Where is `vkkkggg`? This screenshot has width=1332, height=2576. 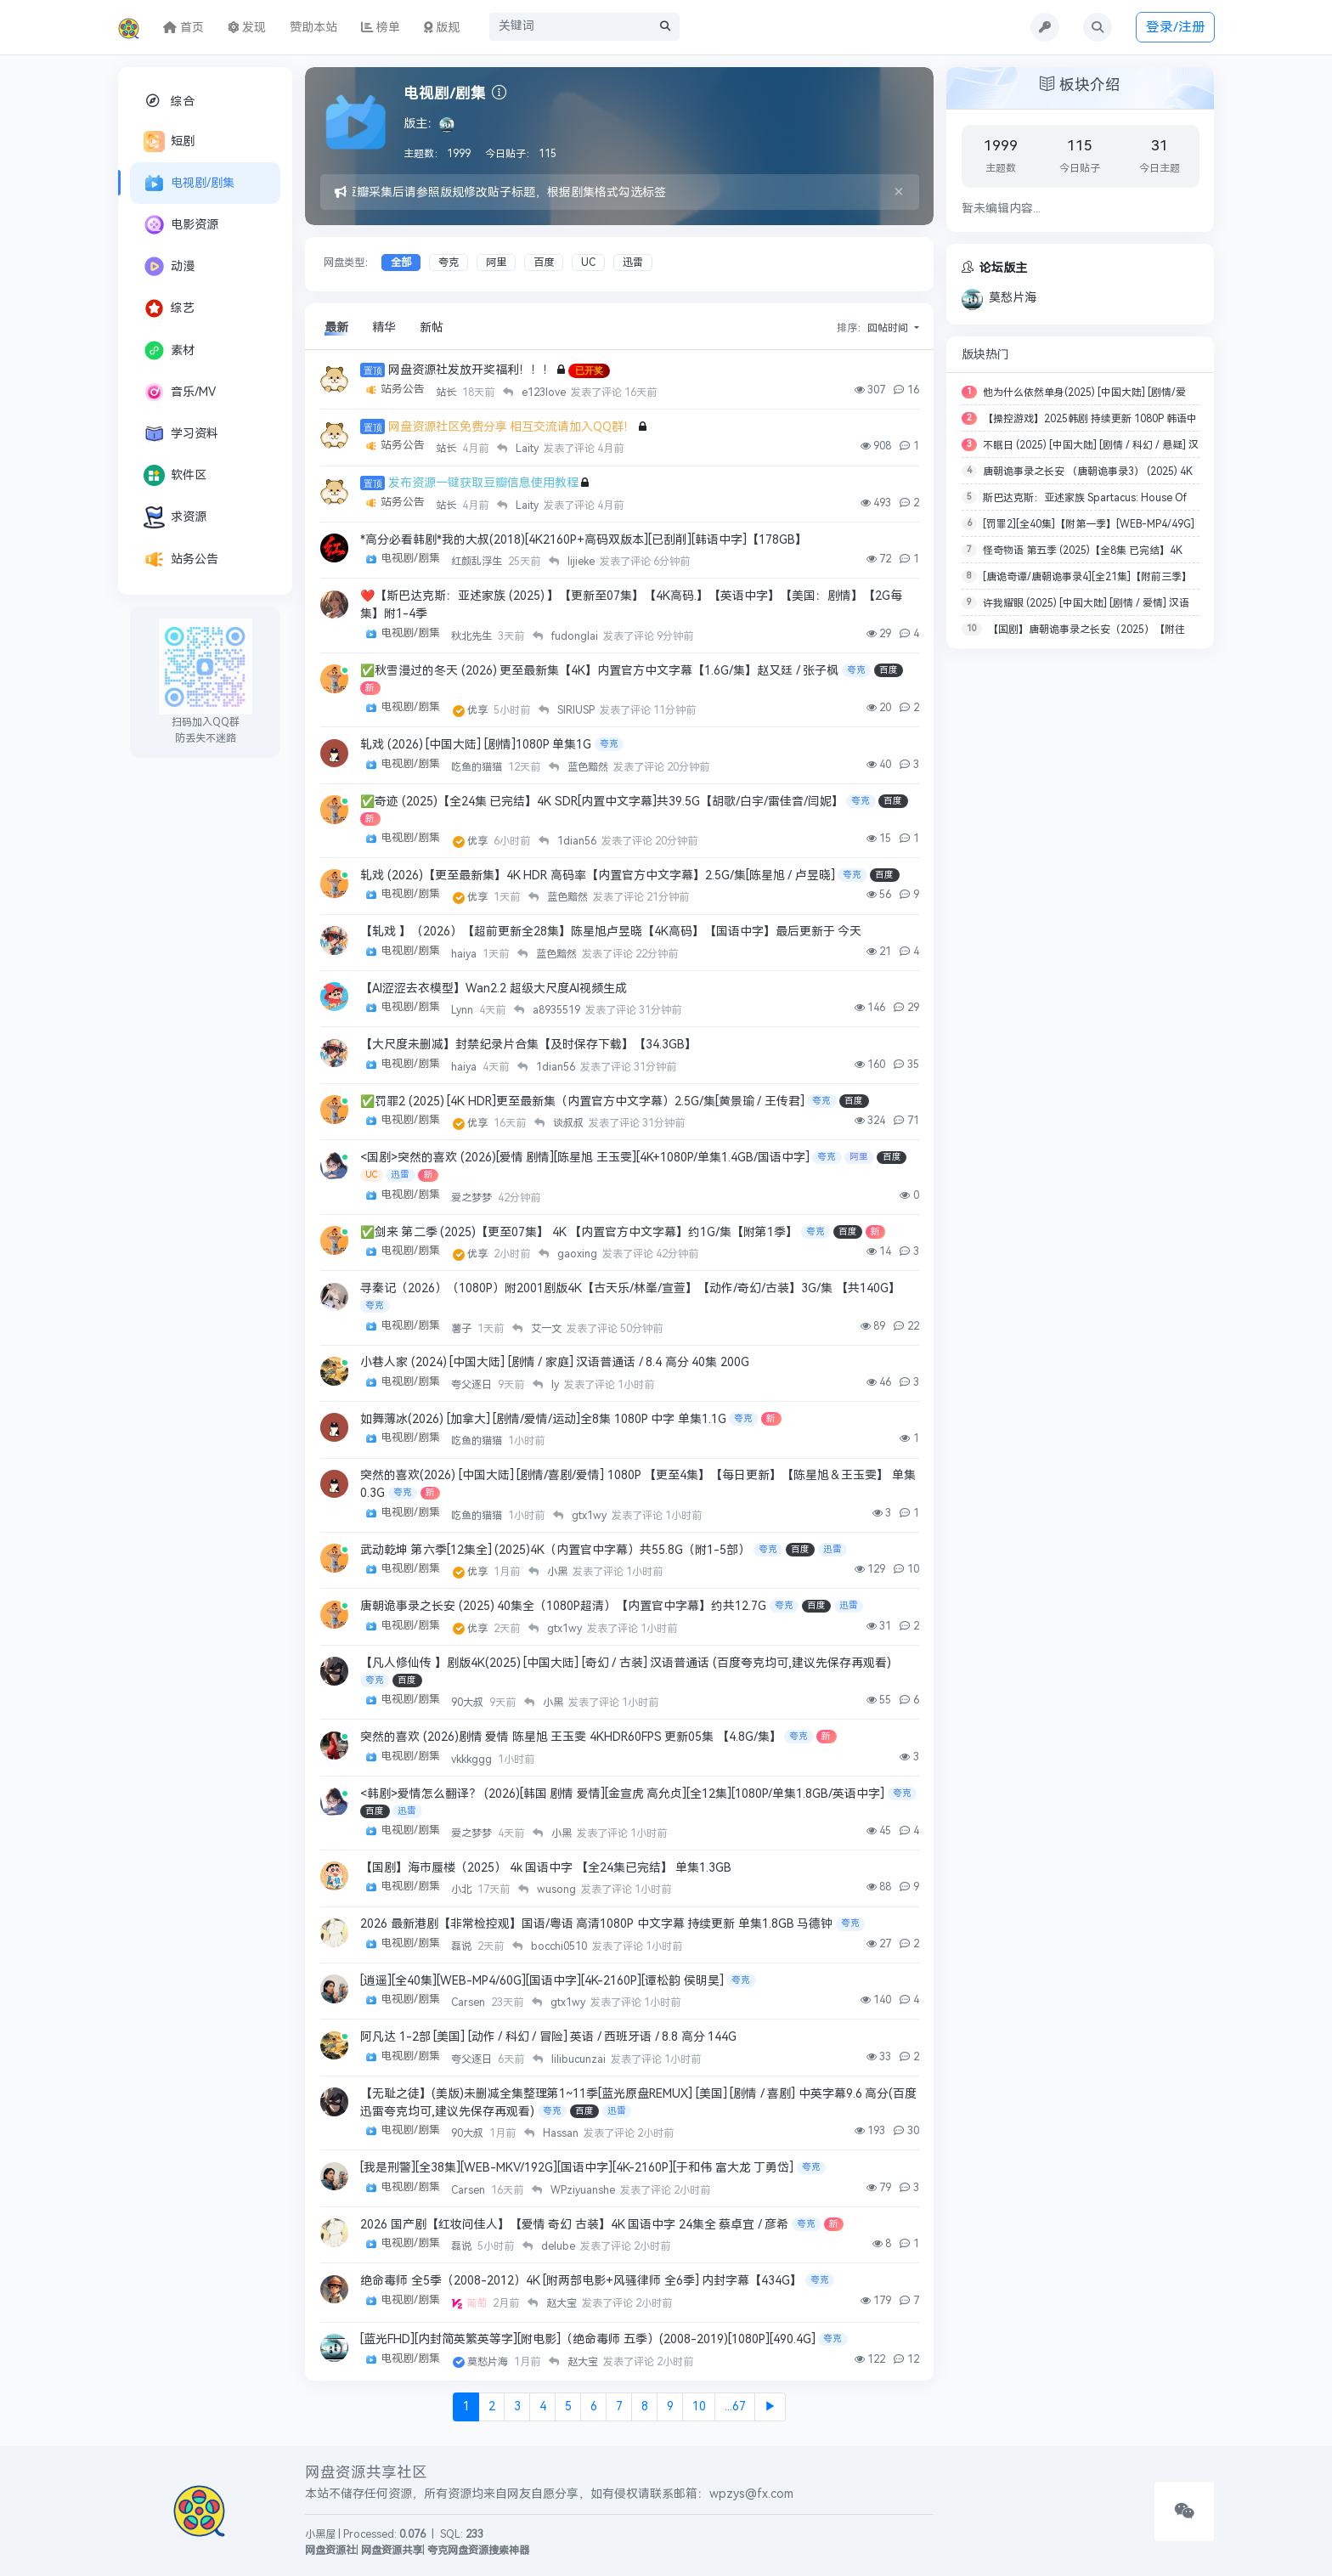 vkkkggg is located at coordinates (472, 1759).